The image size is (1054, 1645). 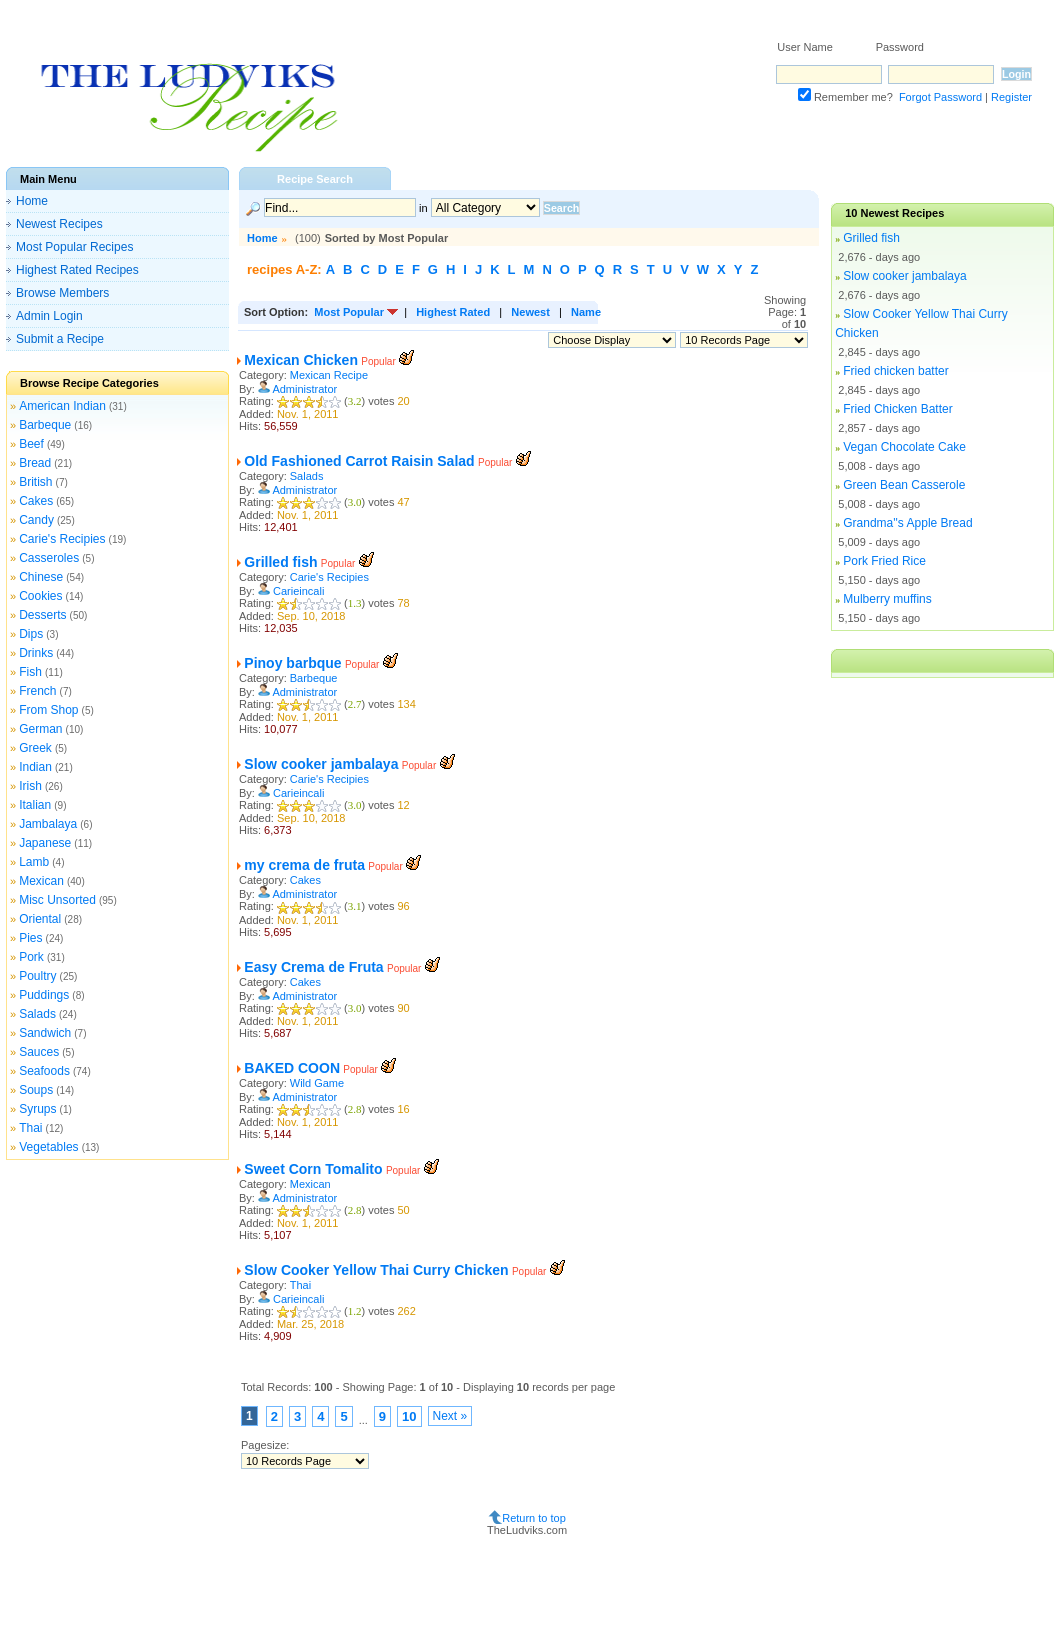 What do you see at coordinates (586, 312) in the screenshot?
I see `Name` at bounding box center [586, 312].